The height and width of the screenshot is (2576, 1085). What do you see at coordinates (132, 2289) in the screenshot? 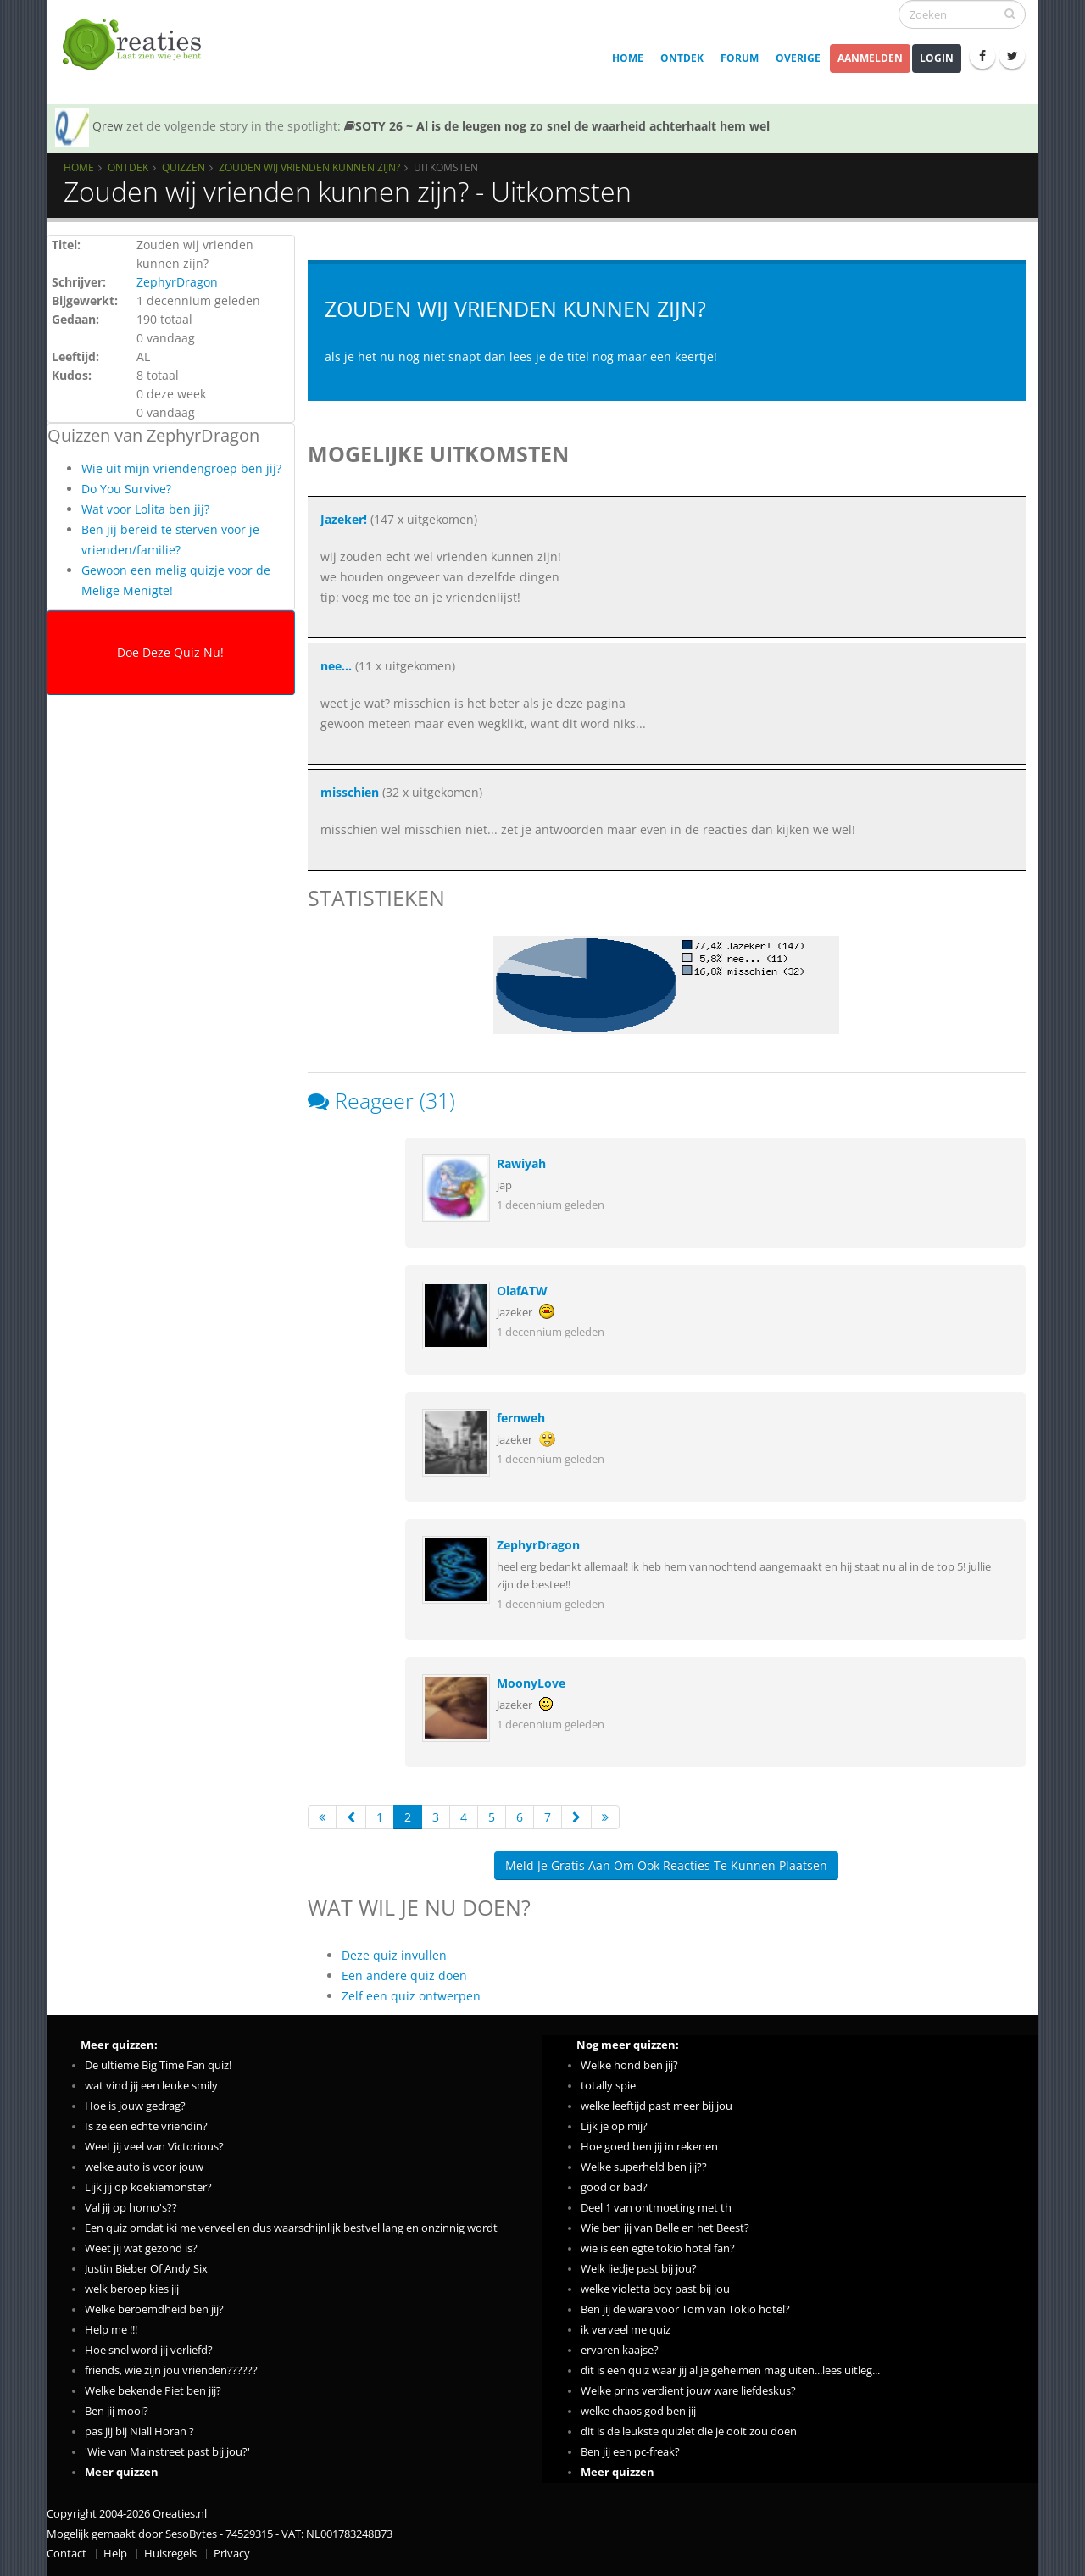
I see `welk beroep kies jij` at bounding box center [132, 2289].